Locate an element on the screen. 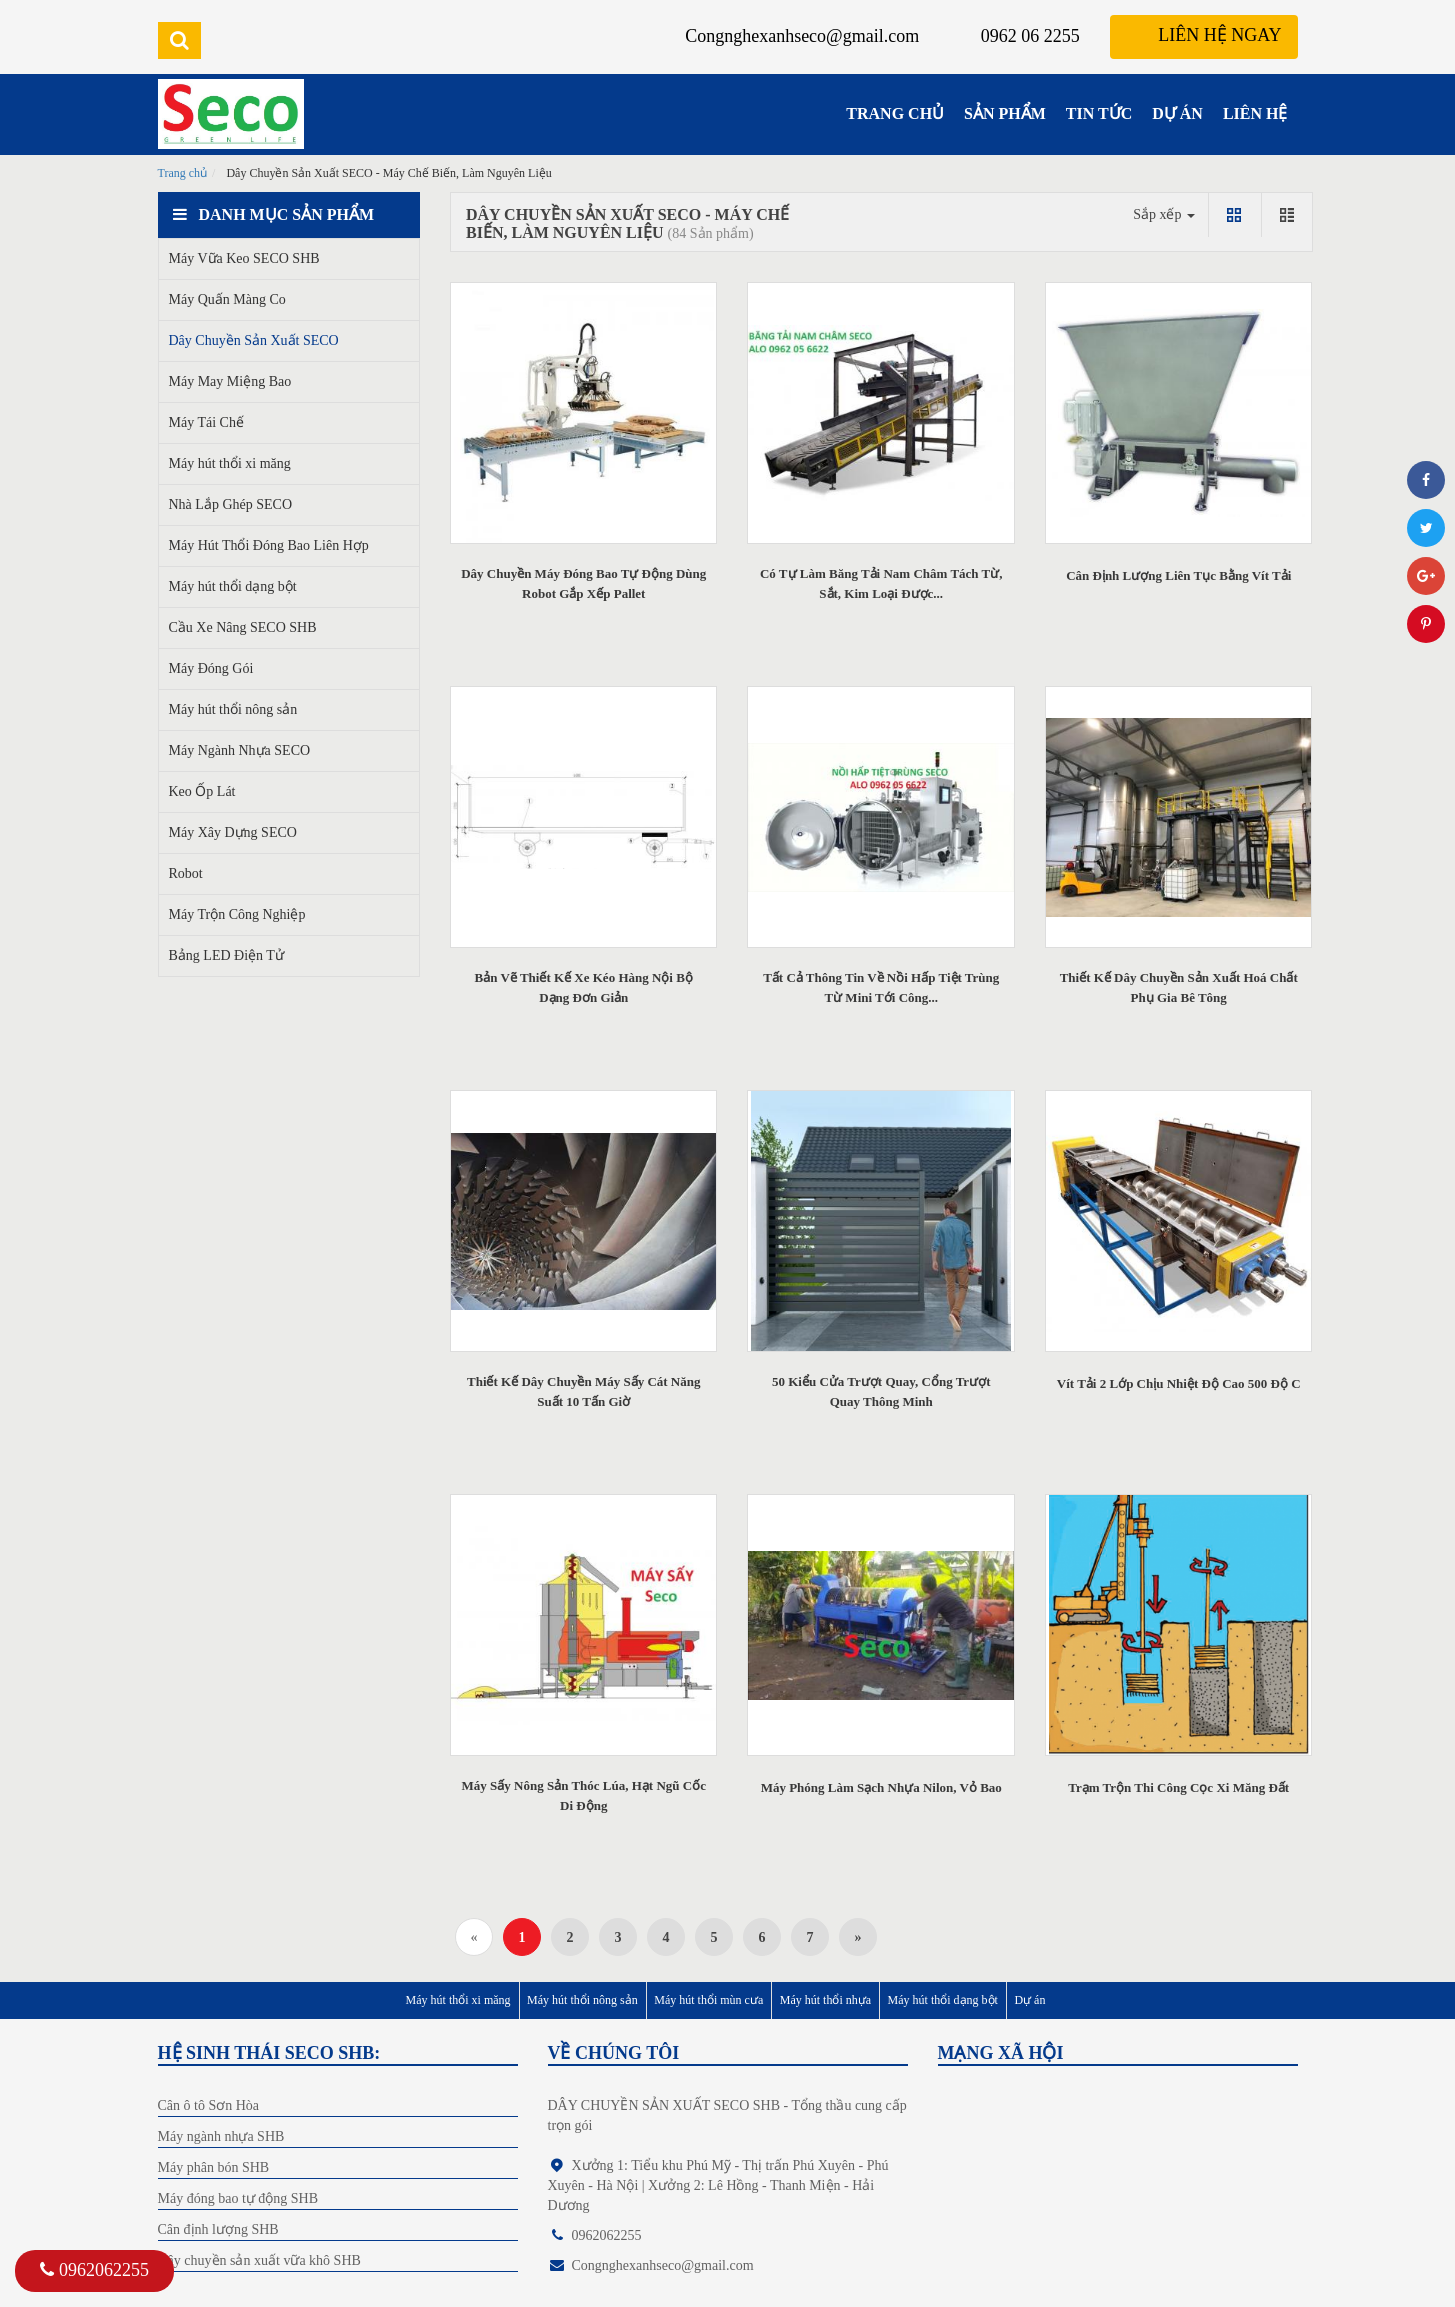  0962 06 2255 is located at coordinates (1030, 36).